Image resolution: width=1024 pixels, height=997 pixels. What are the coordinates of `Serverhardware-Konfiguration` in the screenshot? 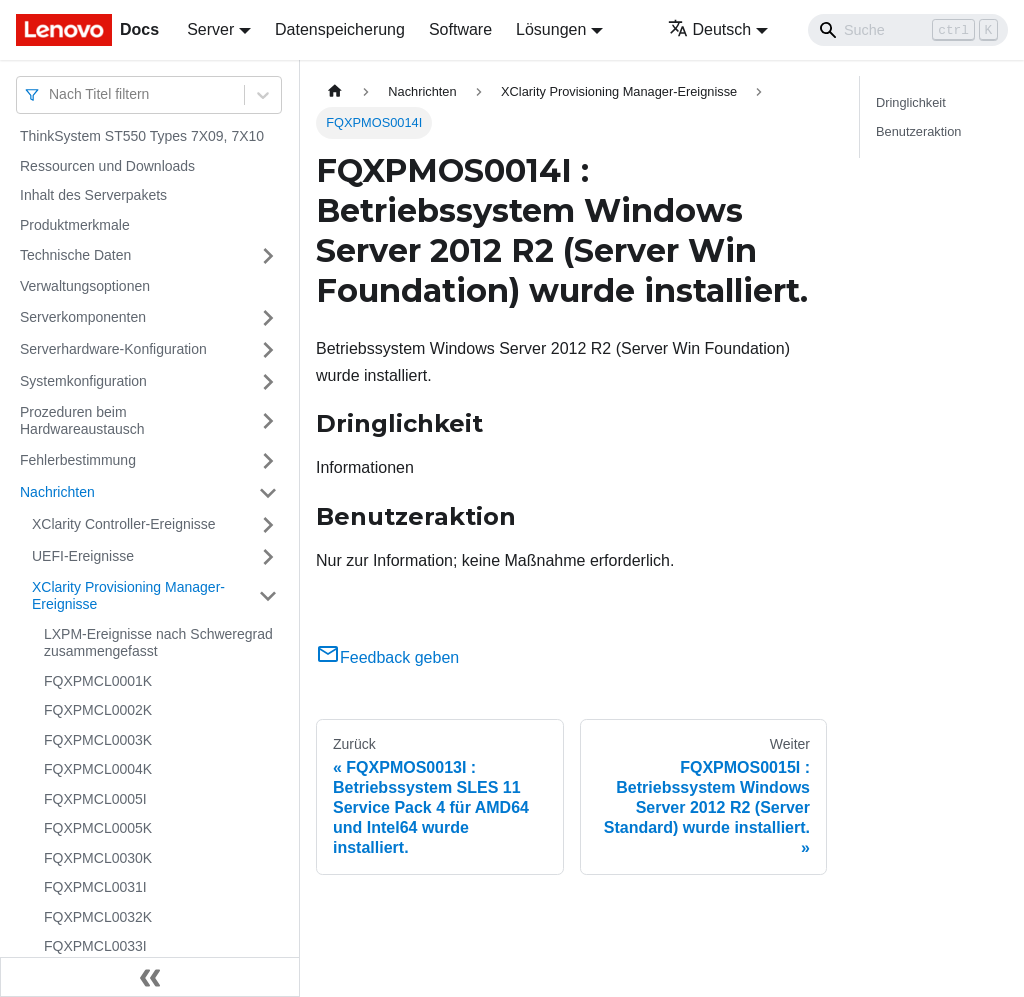 It's located at (113, 349).